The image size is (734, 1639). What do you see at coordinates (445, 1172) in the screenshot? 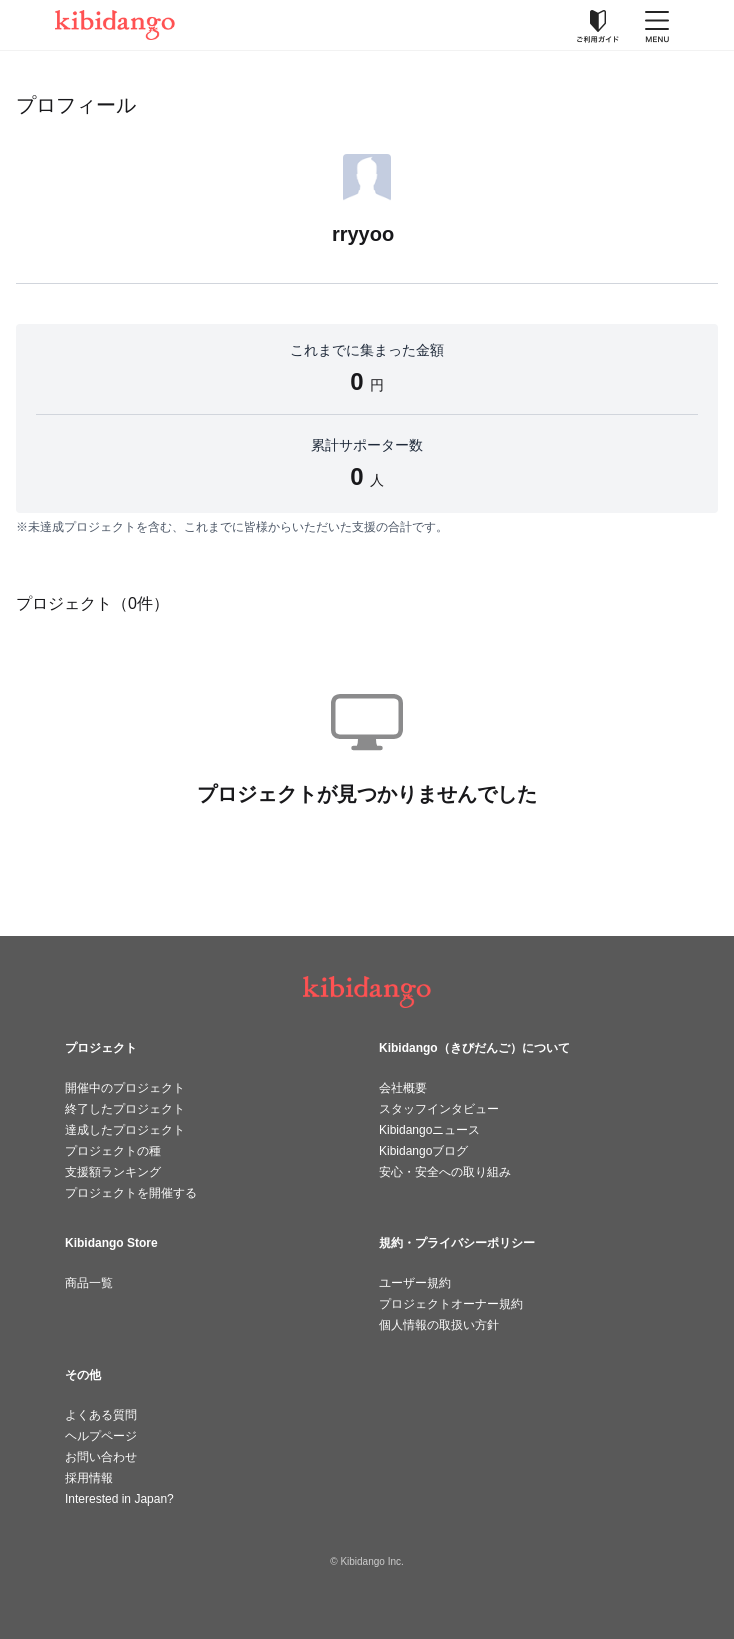
I see `安心・安全への取り組み` at bounding box center [445, 1172].